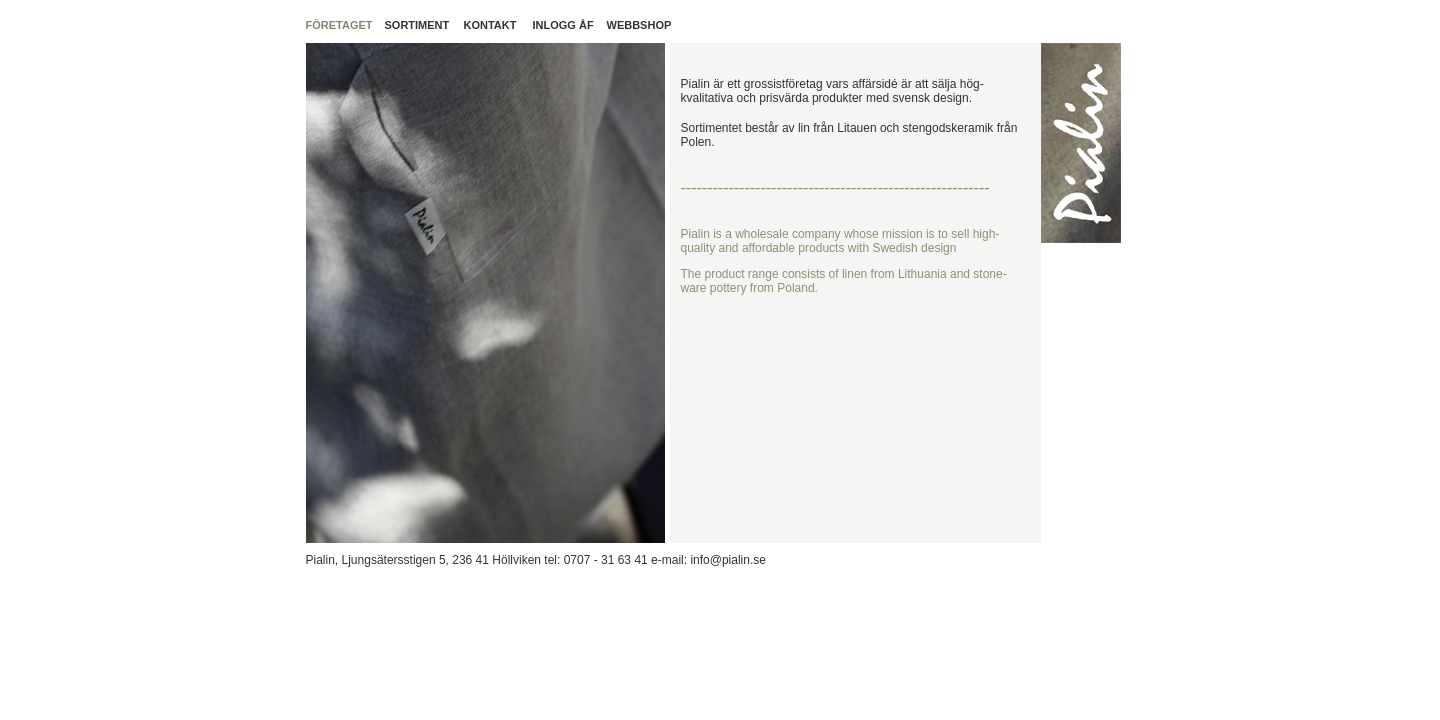  Describe the element at coordinates (490, 25) in the screenshot. I see `KONTAKT` at that location.